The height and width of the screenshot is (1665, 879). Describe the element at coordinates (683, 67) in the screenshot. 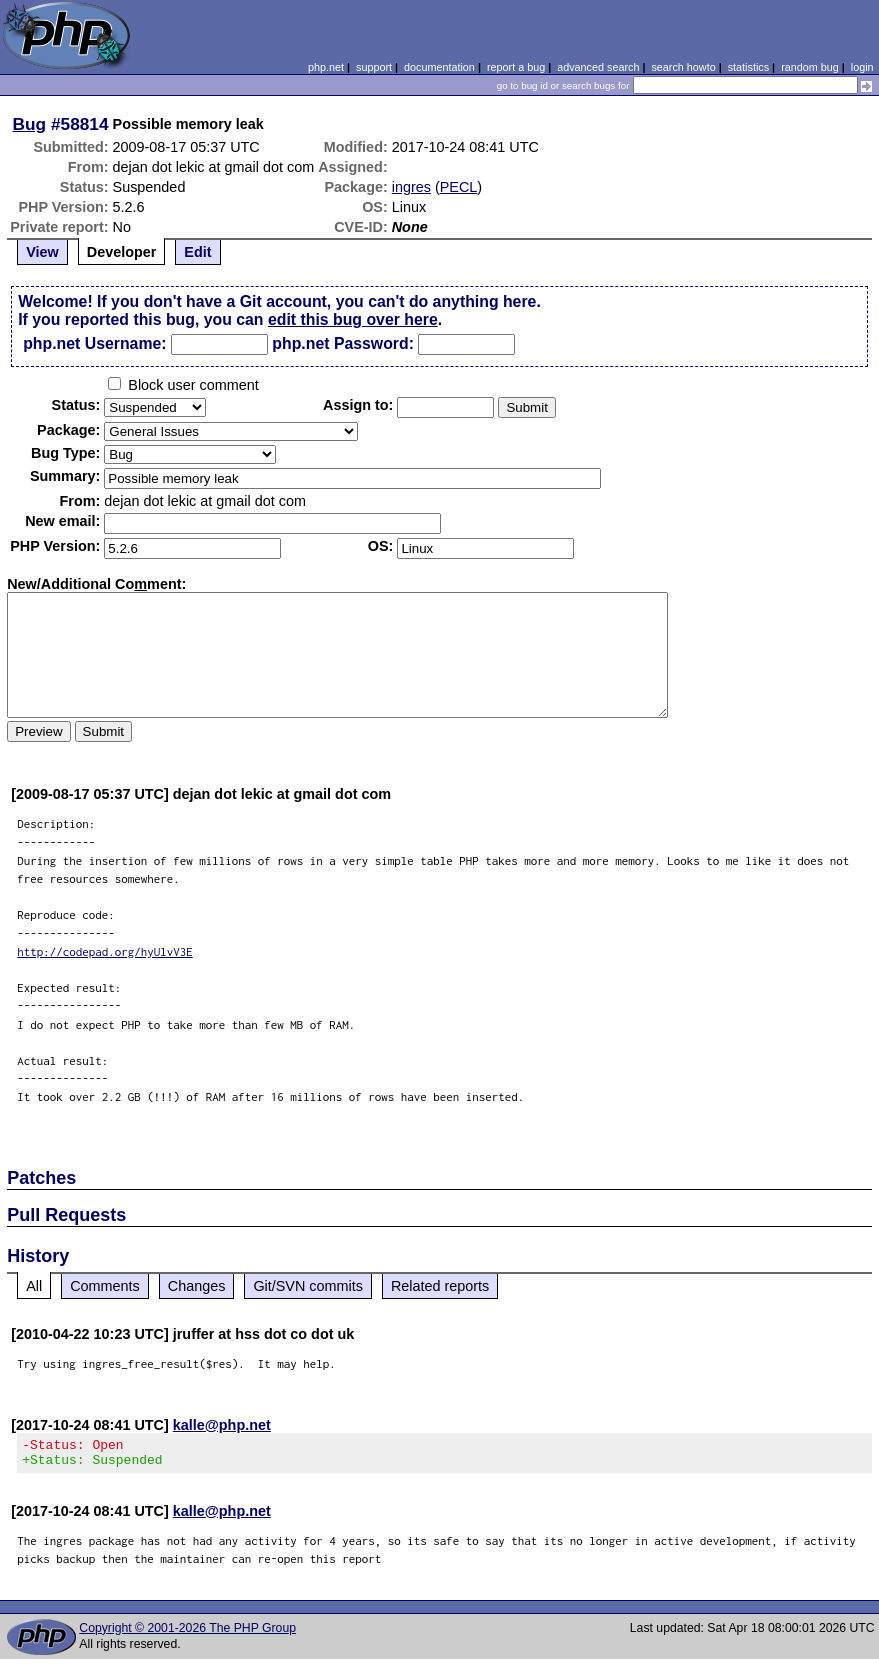

I see `search howto` at that location.